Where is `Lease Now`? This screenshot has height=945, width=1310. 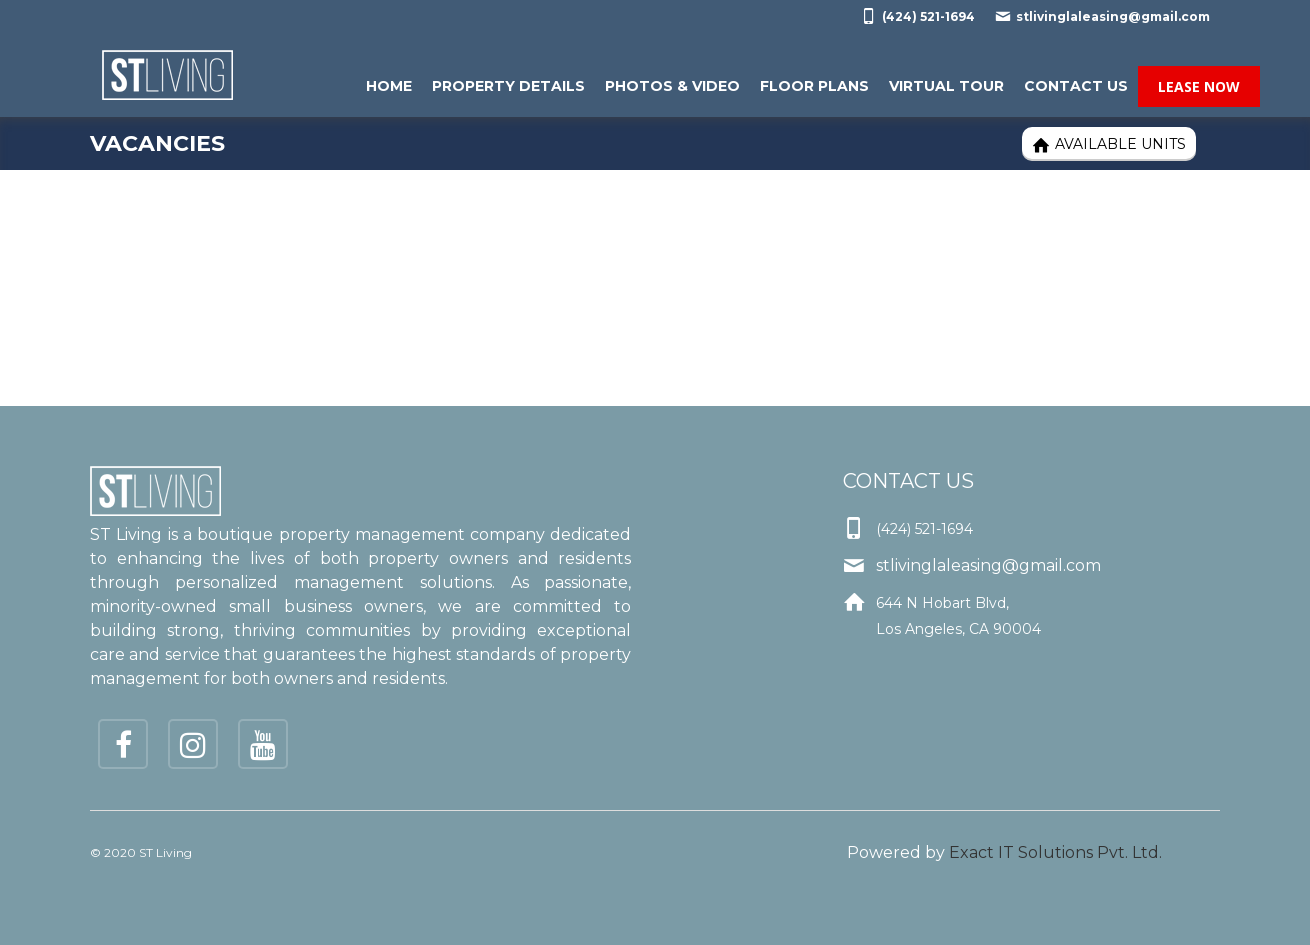
Lease Now is located at coordinates (1199, 86).